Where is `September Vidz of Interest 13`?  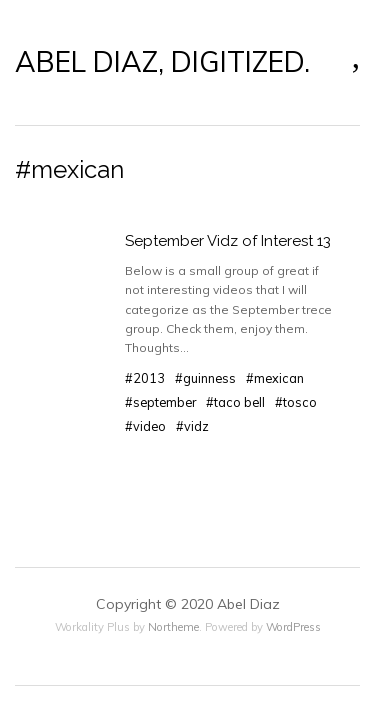
September Vidz of Interest 13 is located at coordinates (228, 241).